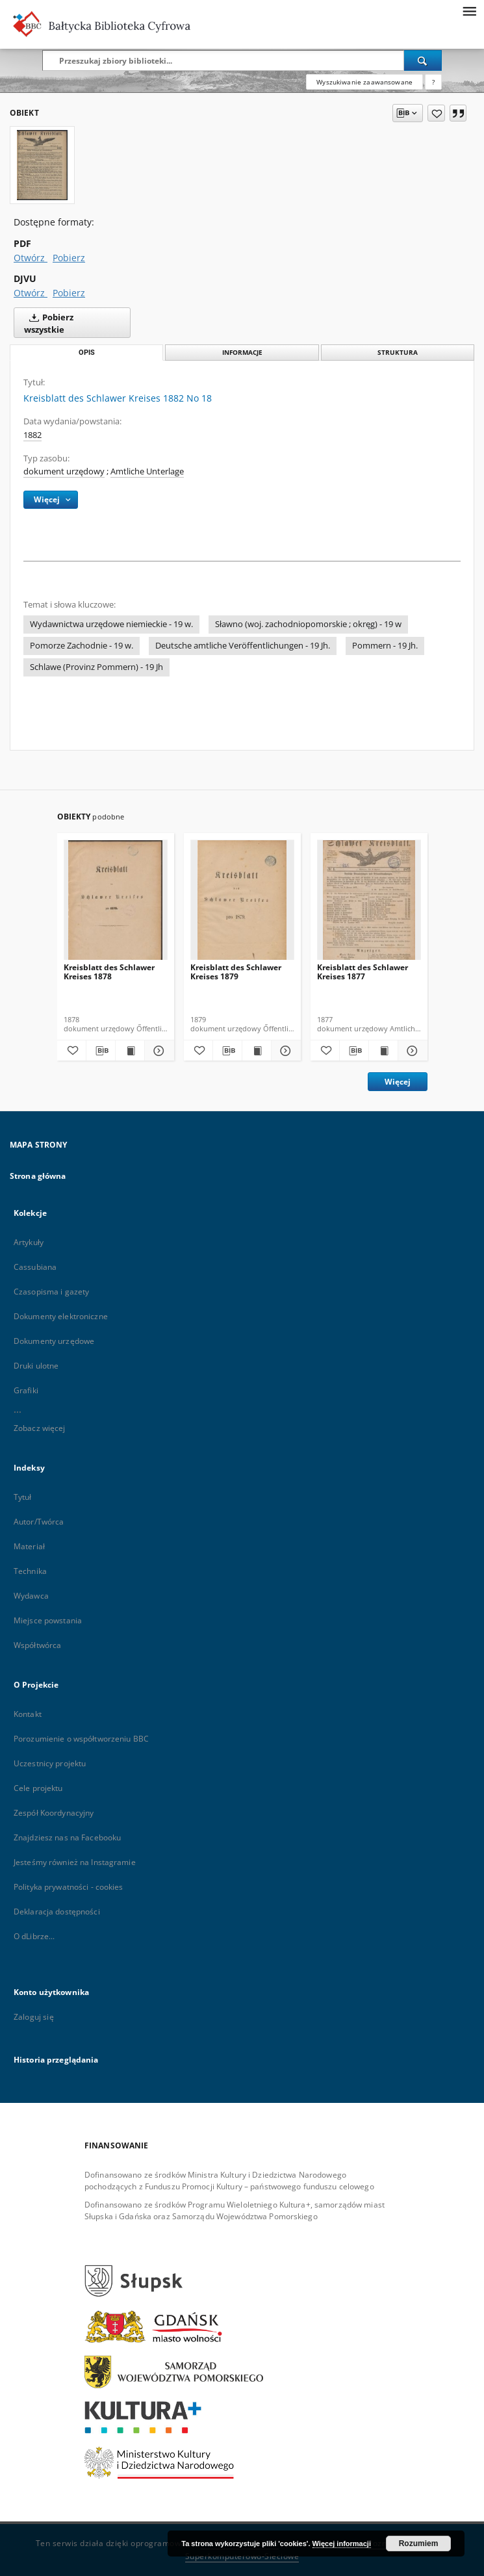 The width and height of the screenshot is (484, 2576). What do you see at coordinates (34, 2016) in the screenshot?
I see `Zaloguj się` at bounding box center [34, 2016].